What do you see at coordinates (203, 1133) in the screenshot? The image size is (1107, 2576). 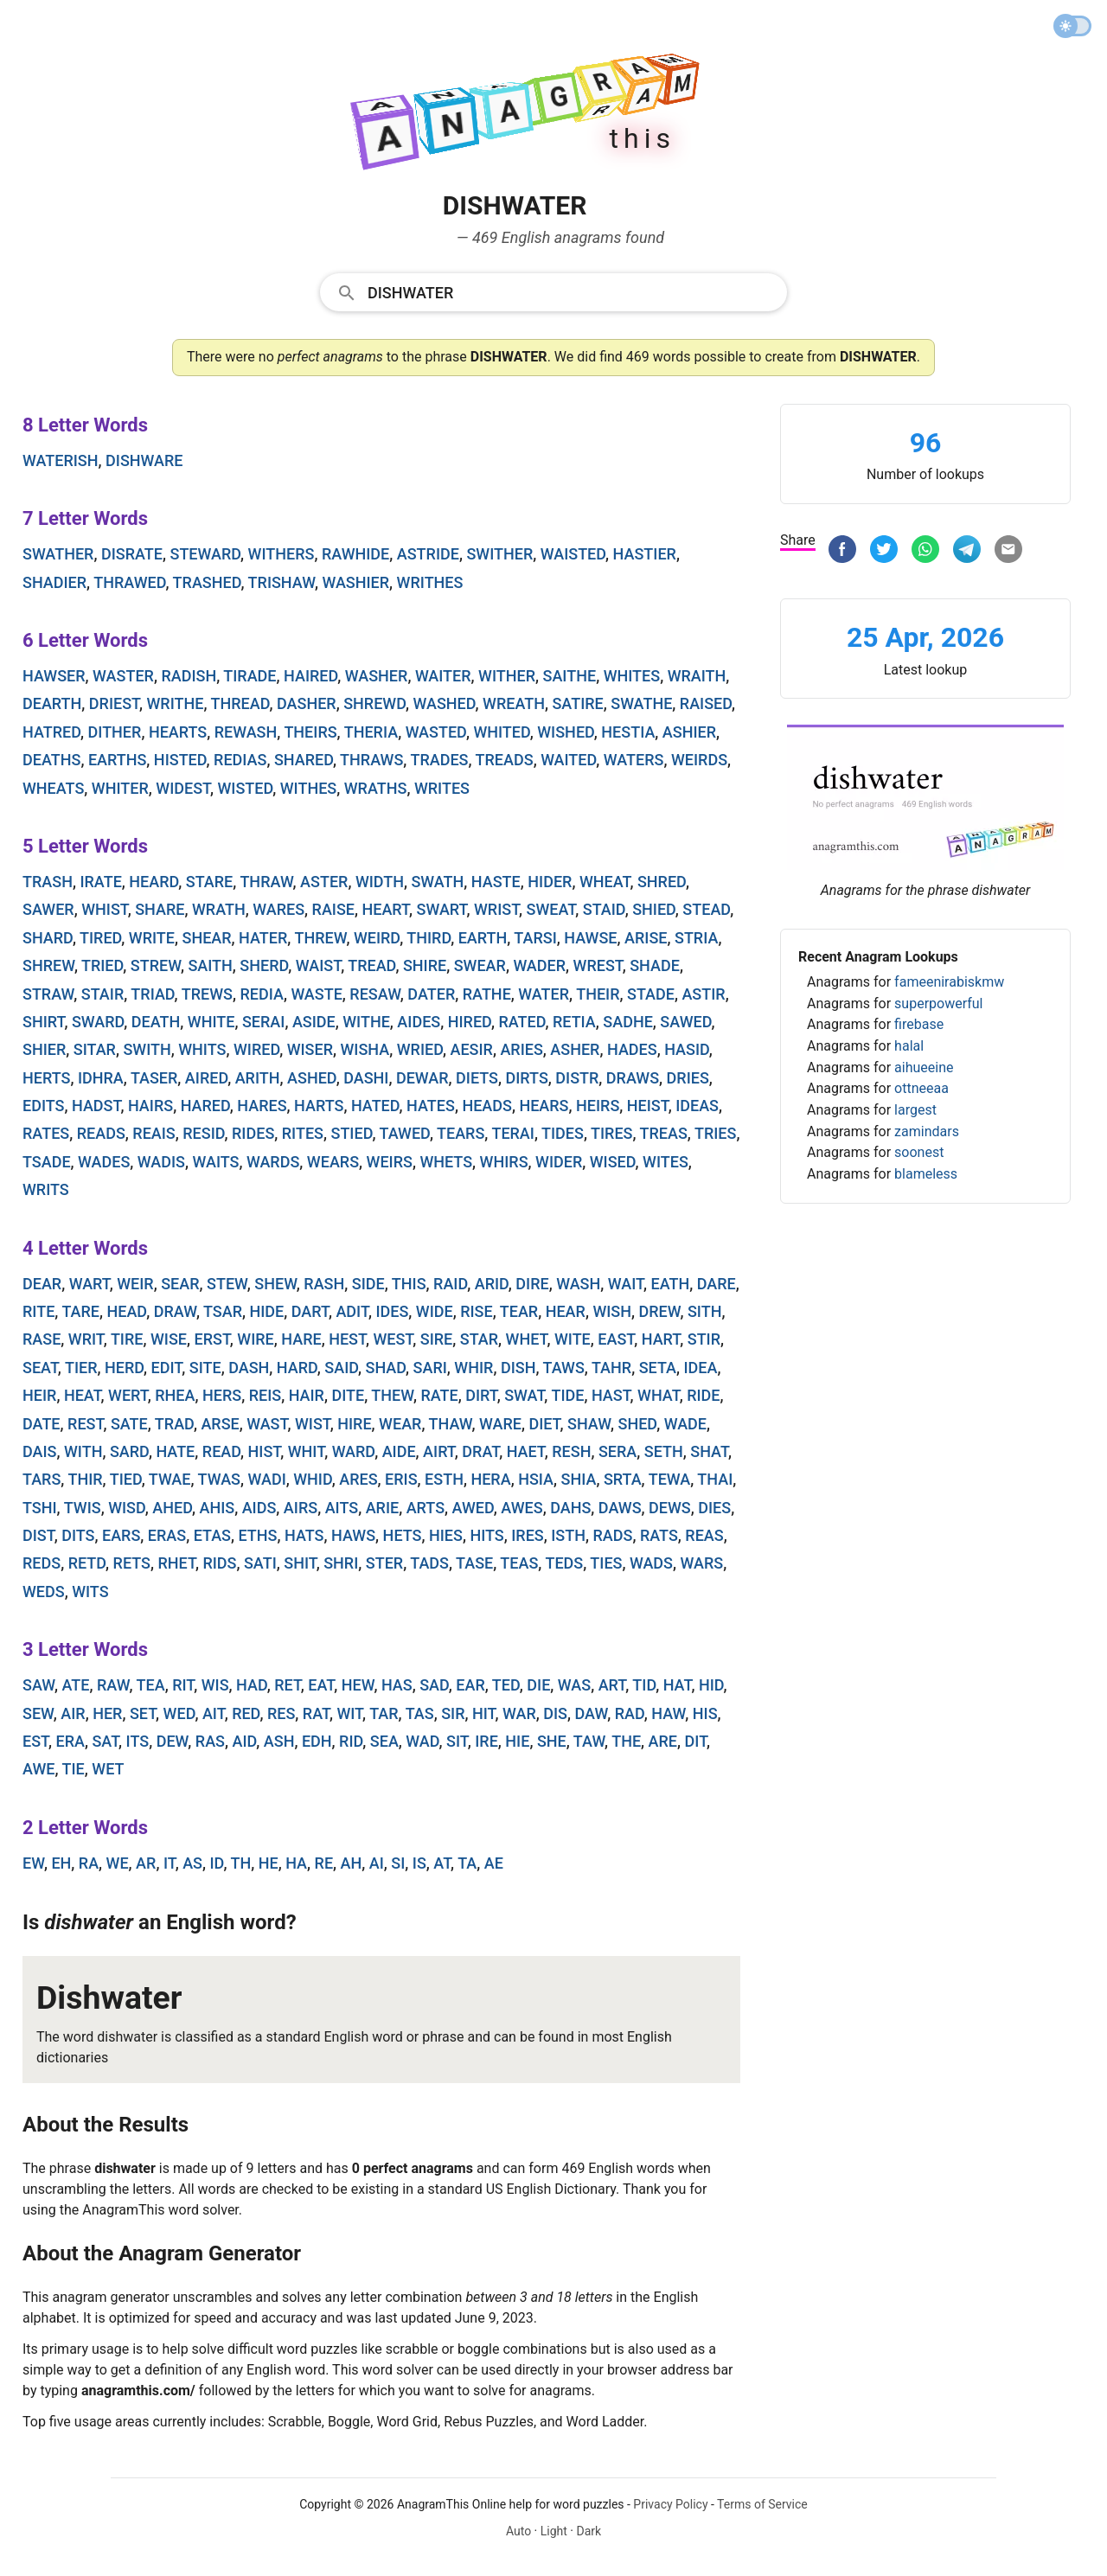 I see `resid` at bounding box center [203, 1133].